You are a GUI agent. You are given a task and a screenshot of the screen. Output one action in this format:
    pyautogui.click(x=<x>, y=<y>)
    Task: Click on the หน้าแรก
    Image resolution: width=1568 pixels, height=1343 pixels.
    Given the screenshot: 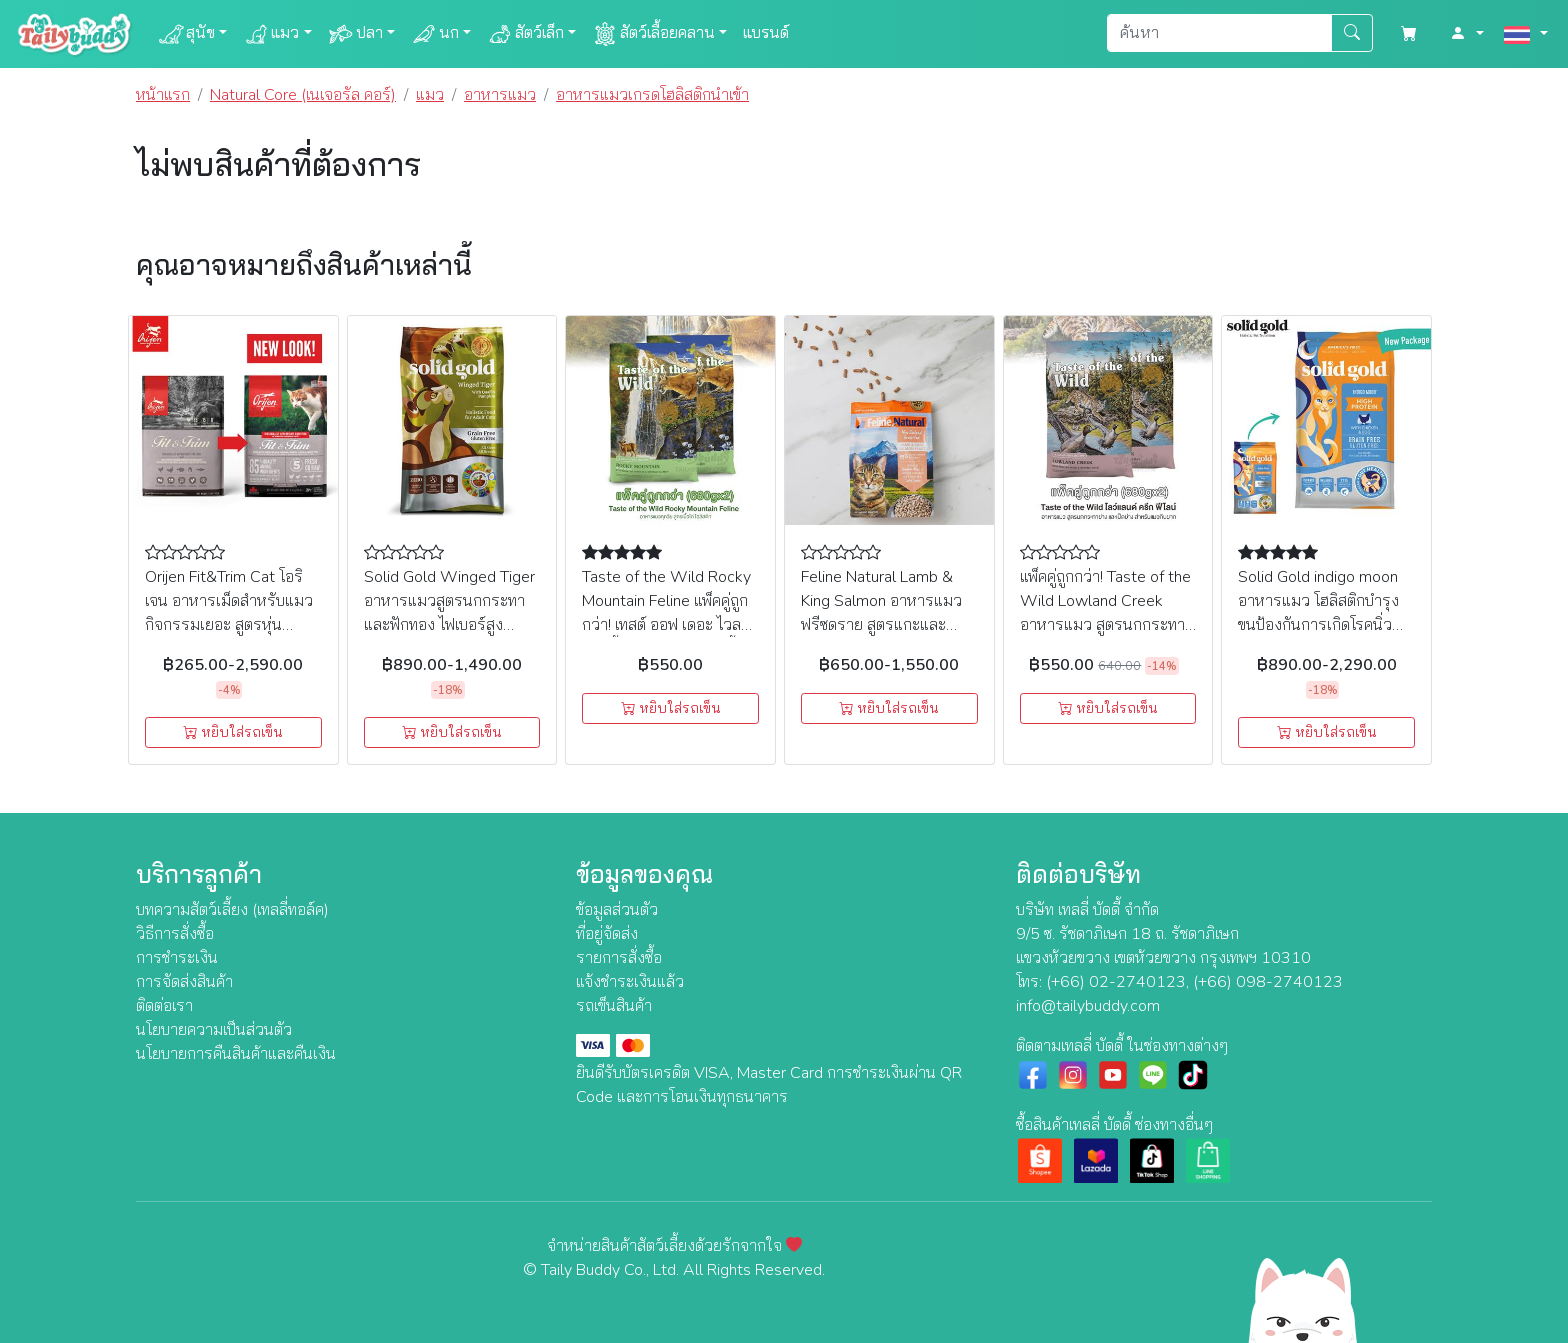 What is the action you would take?
    pyautogui.click(x=163, y=95)
    